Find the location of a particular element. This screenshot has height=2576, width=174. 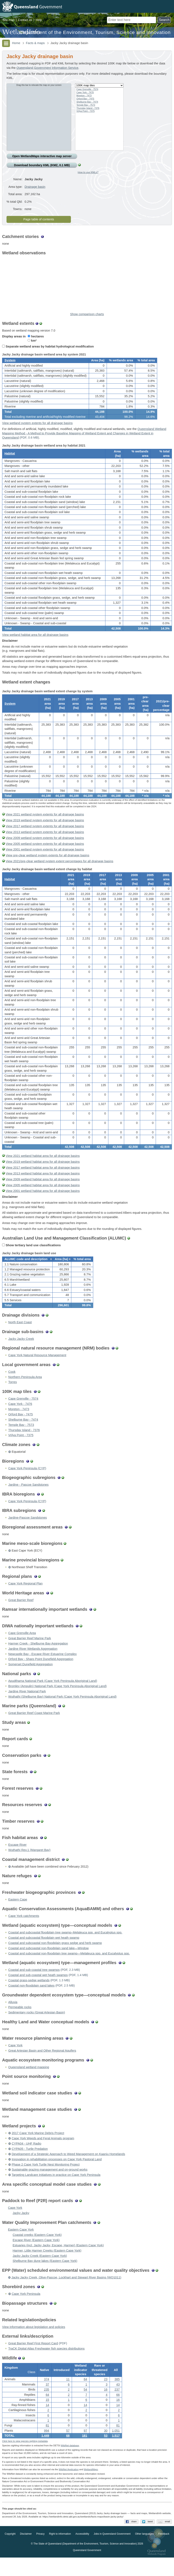

Development of a Strategic Approach to Weed Management on Kaanju Homelands is located at coordinates (68, 2169).